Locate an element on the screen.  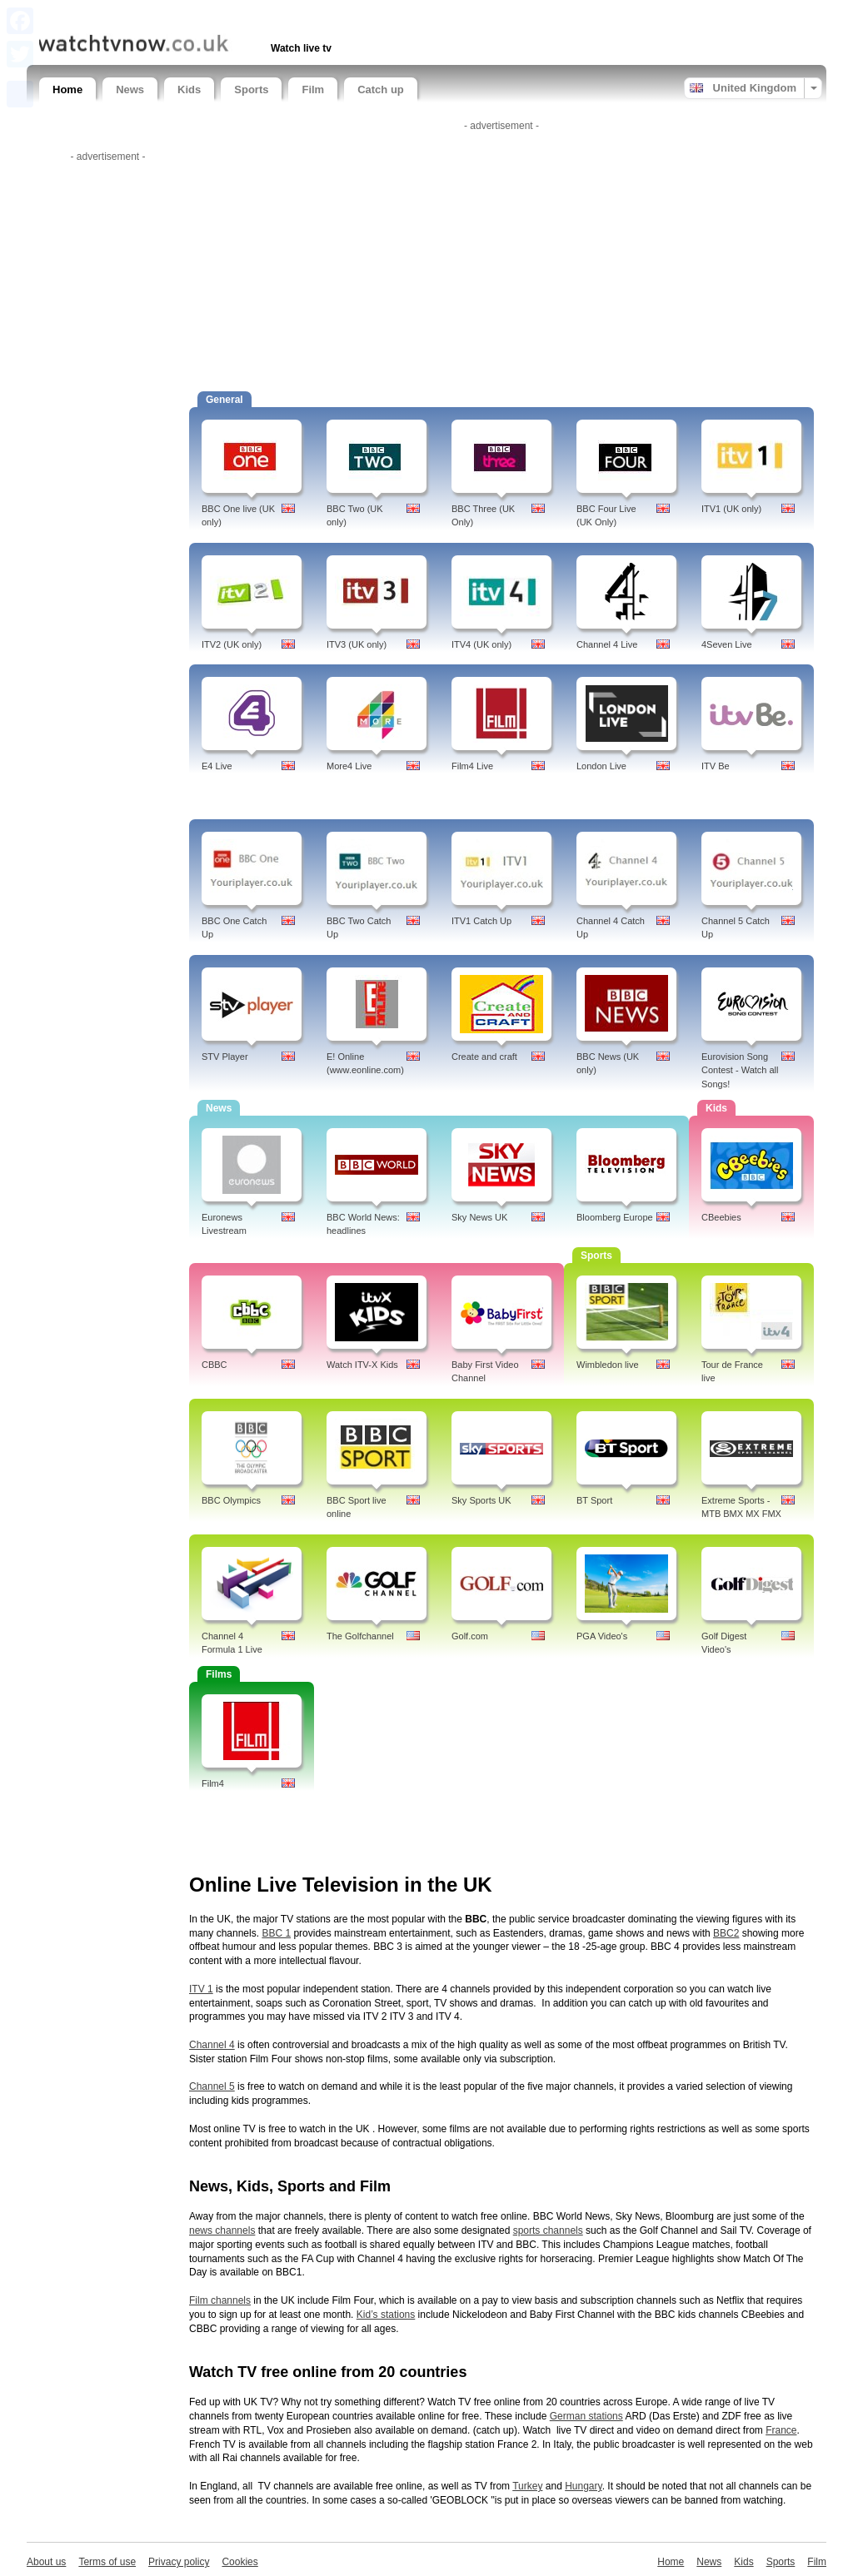
Catch up is located at coordinates (380, 89).